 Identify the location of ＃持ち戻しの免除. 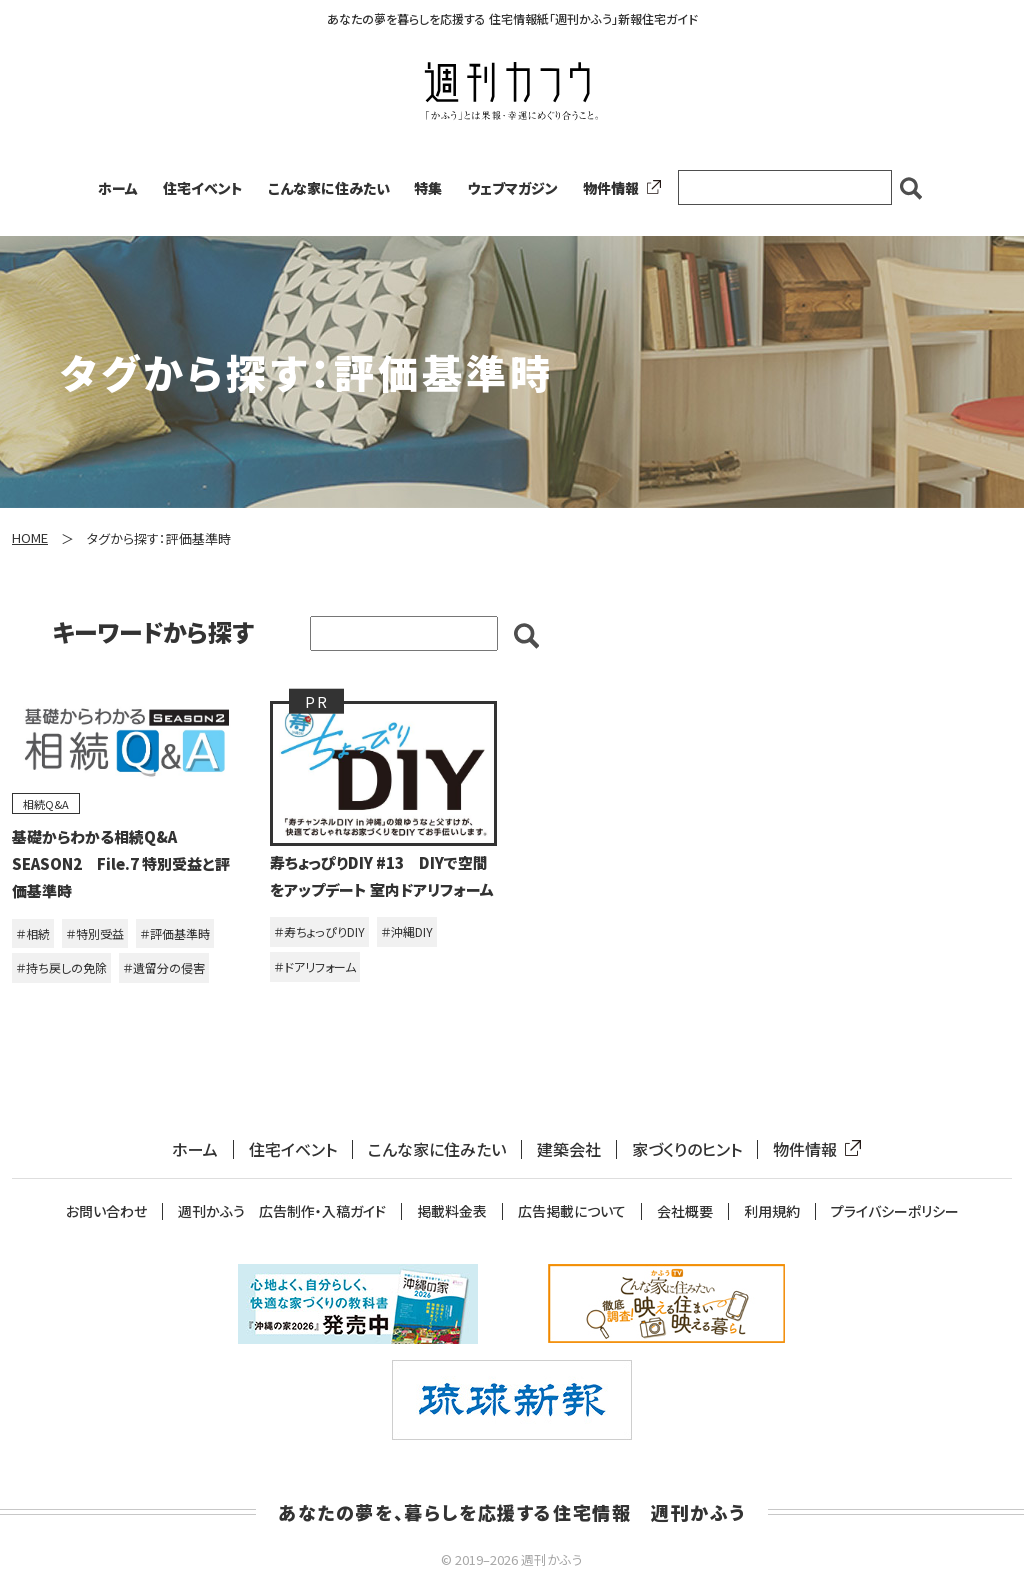
(61, 967).